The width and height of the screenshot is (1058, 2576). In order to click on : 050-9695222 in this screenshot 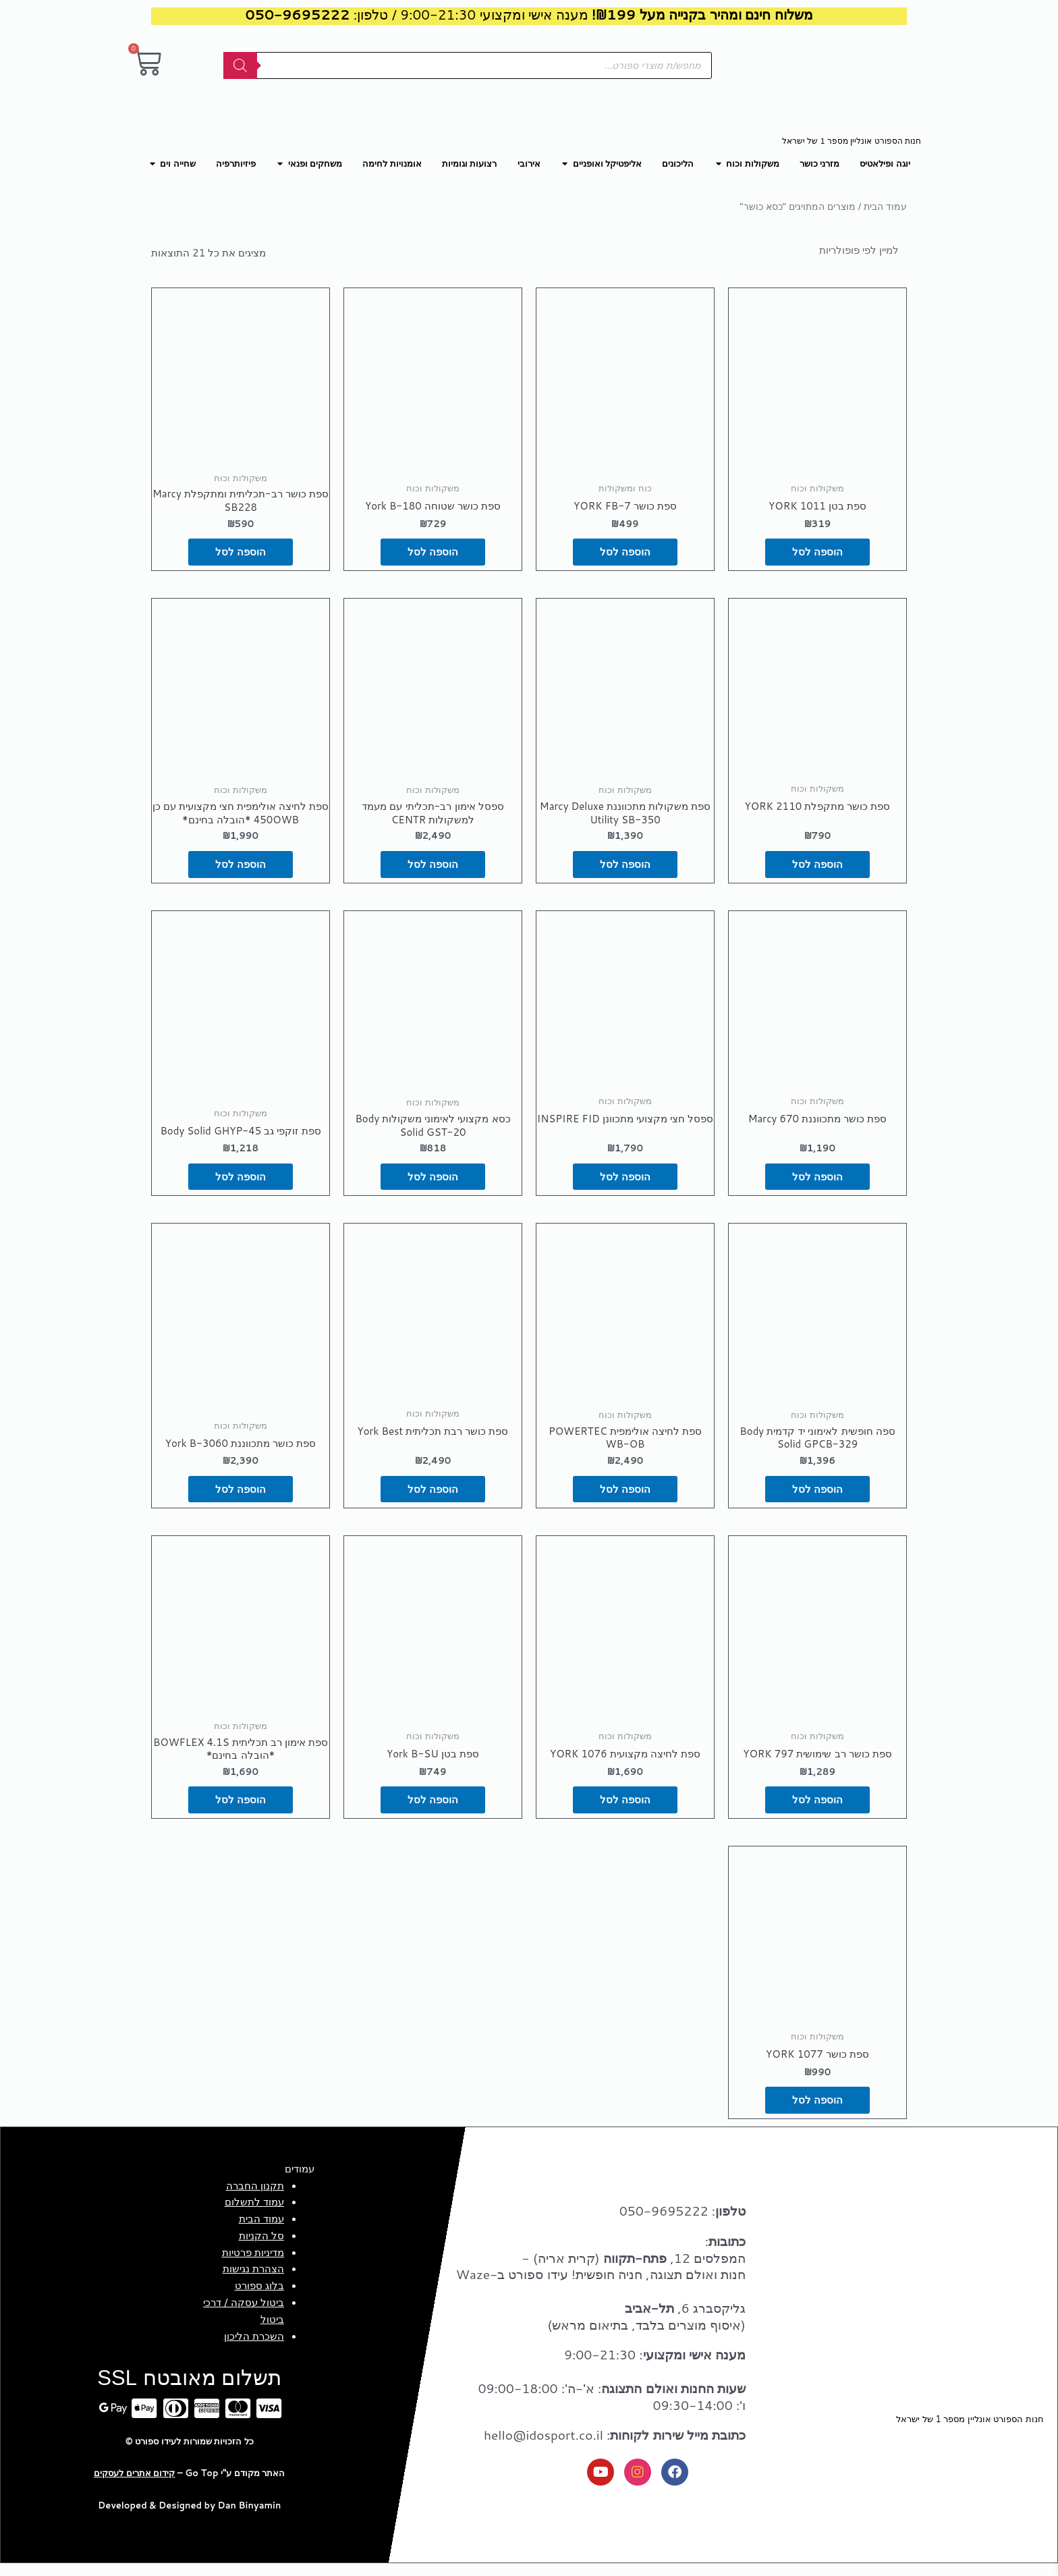, I will do `click(682, 2223)`.